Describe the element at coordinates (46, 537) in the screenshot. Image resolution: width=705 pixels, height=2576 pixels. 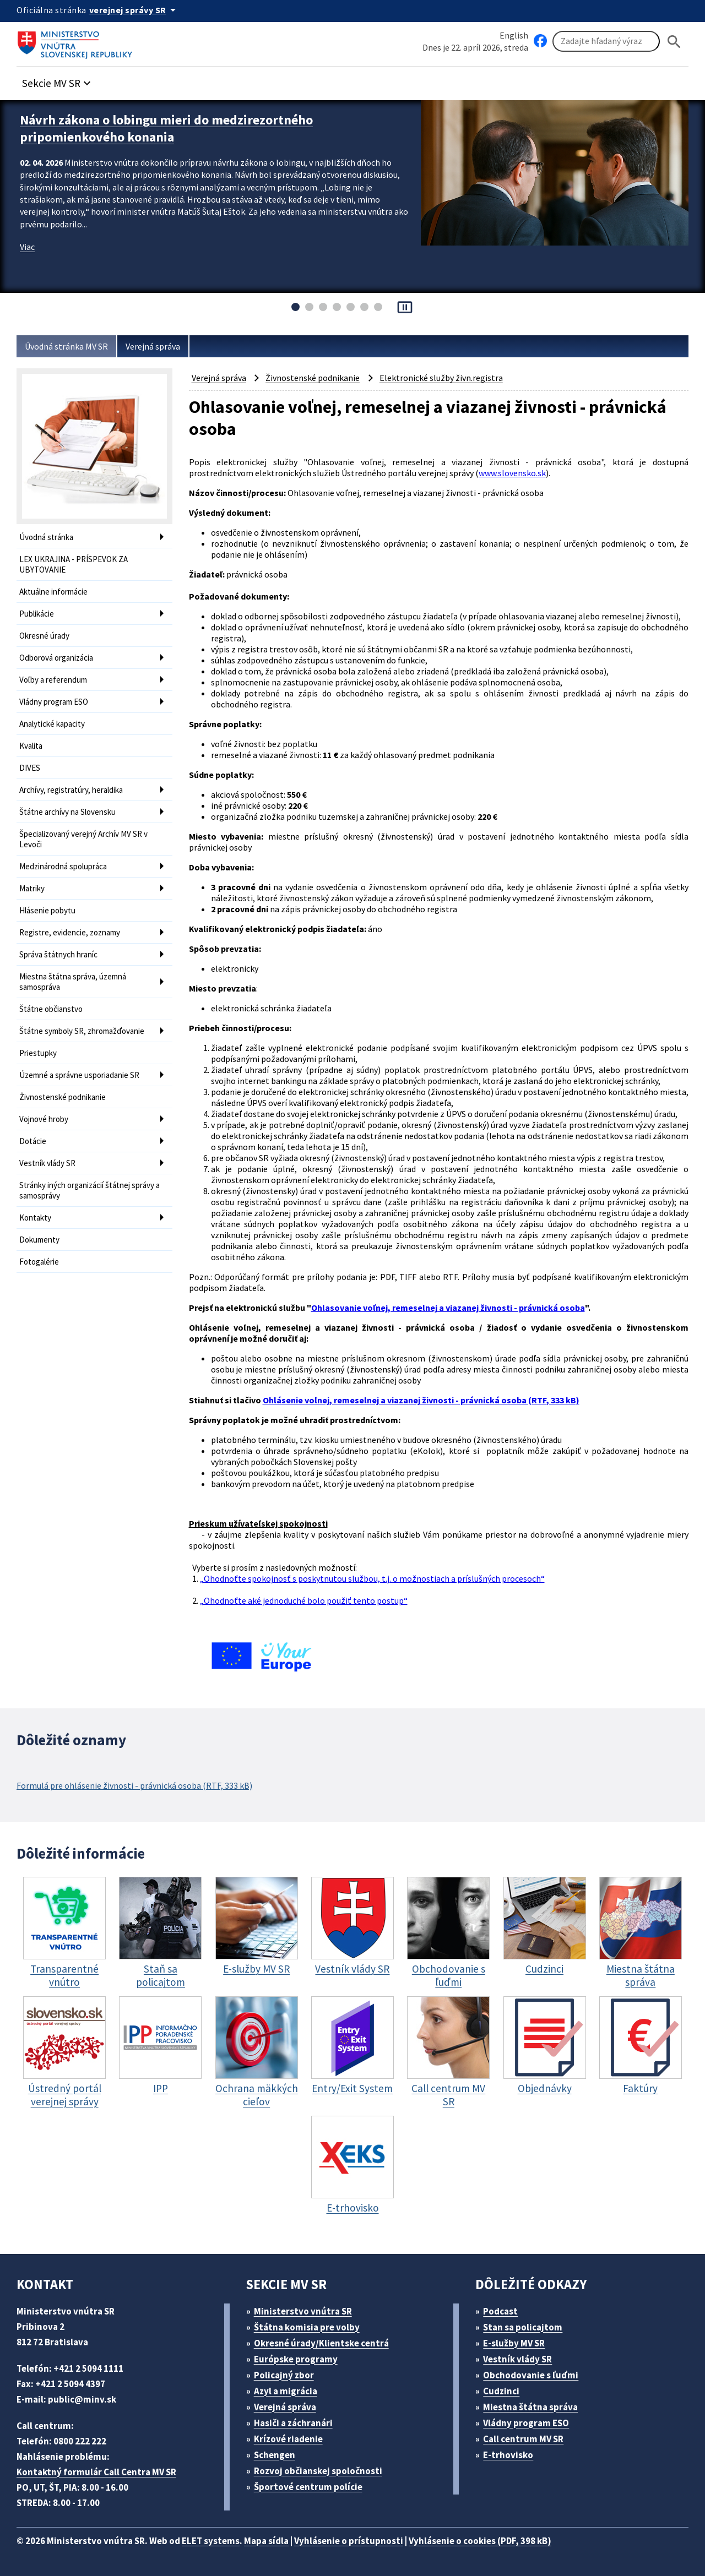
I see `Úvodná stránka` at that location.